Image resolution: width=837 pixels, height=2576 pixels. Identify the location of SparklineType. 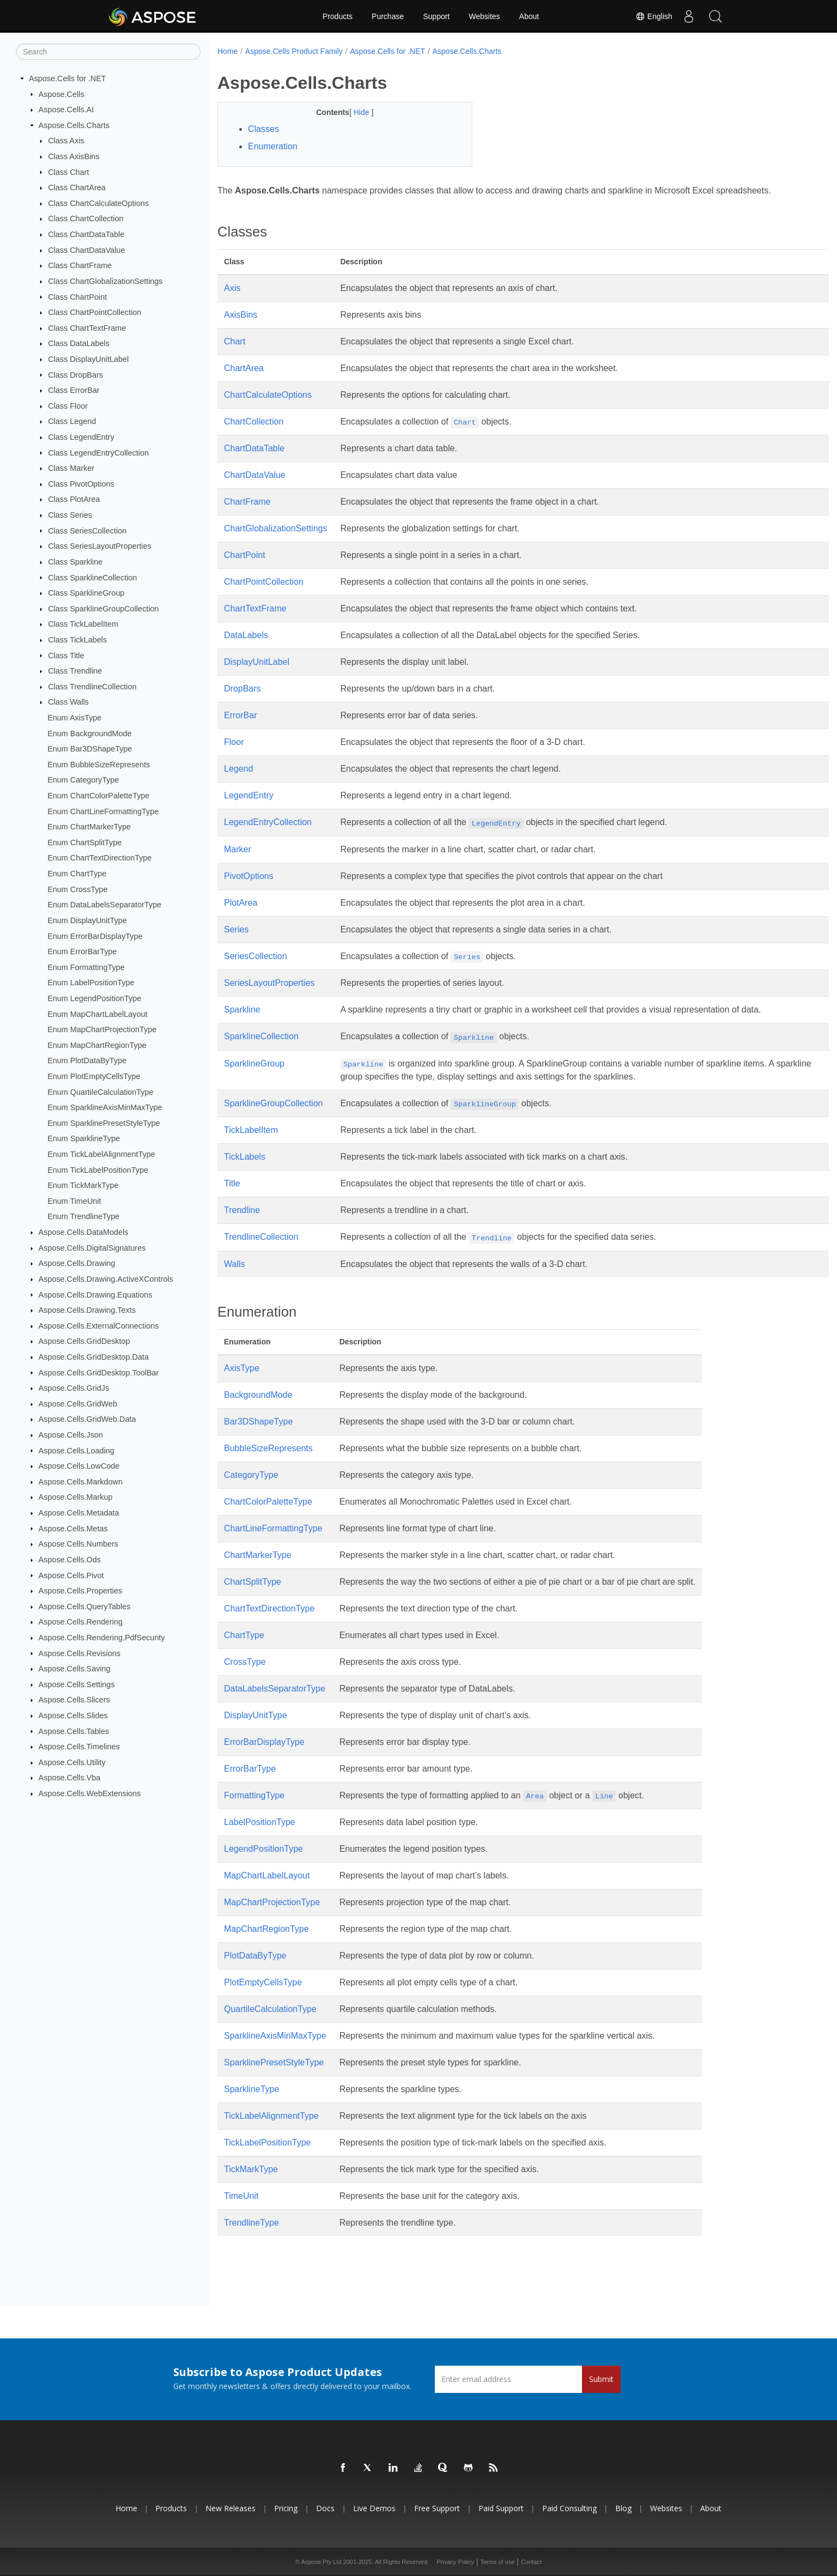
(251, 2089).